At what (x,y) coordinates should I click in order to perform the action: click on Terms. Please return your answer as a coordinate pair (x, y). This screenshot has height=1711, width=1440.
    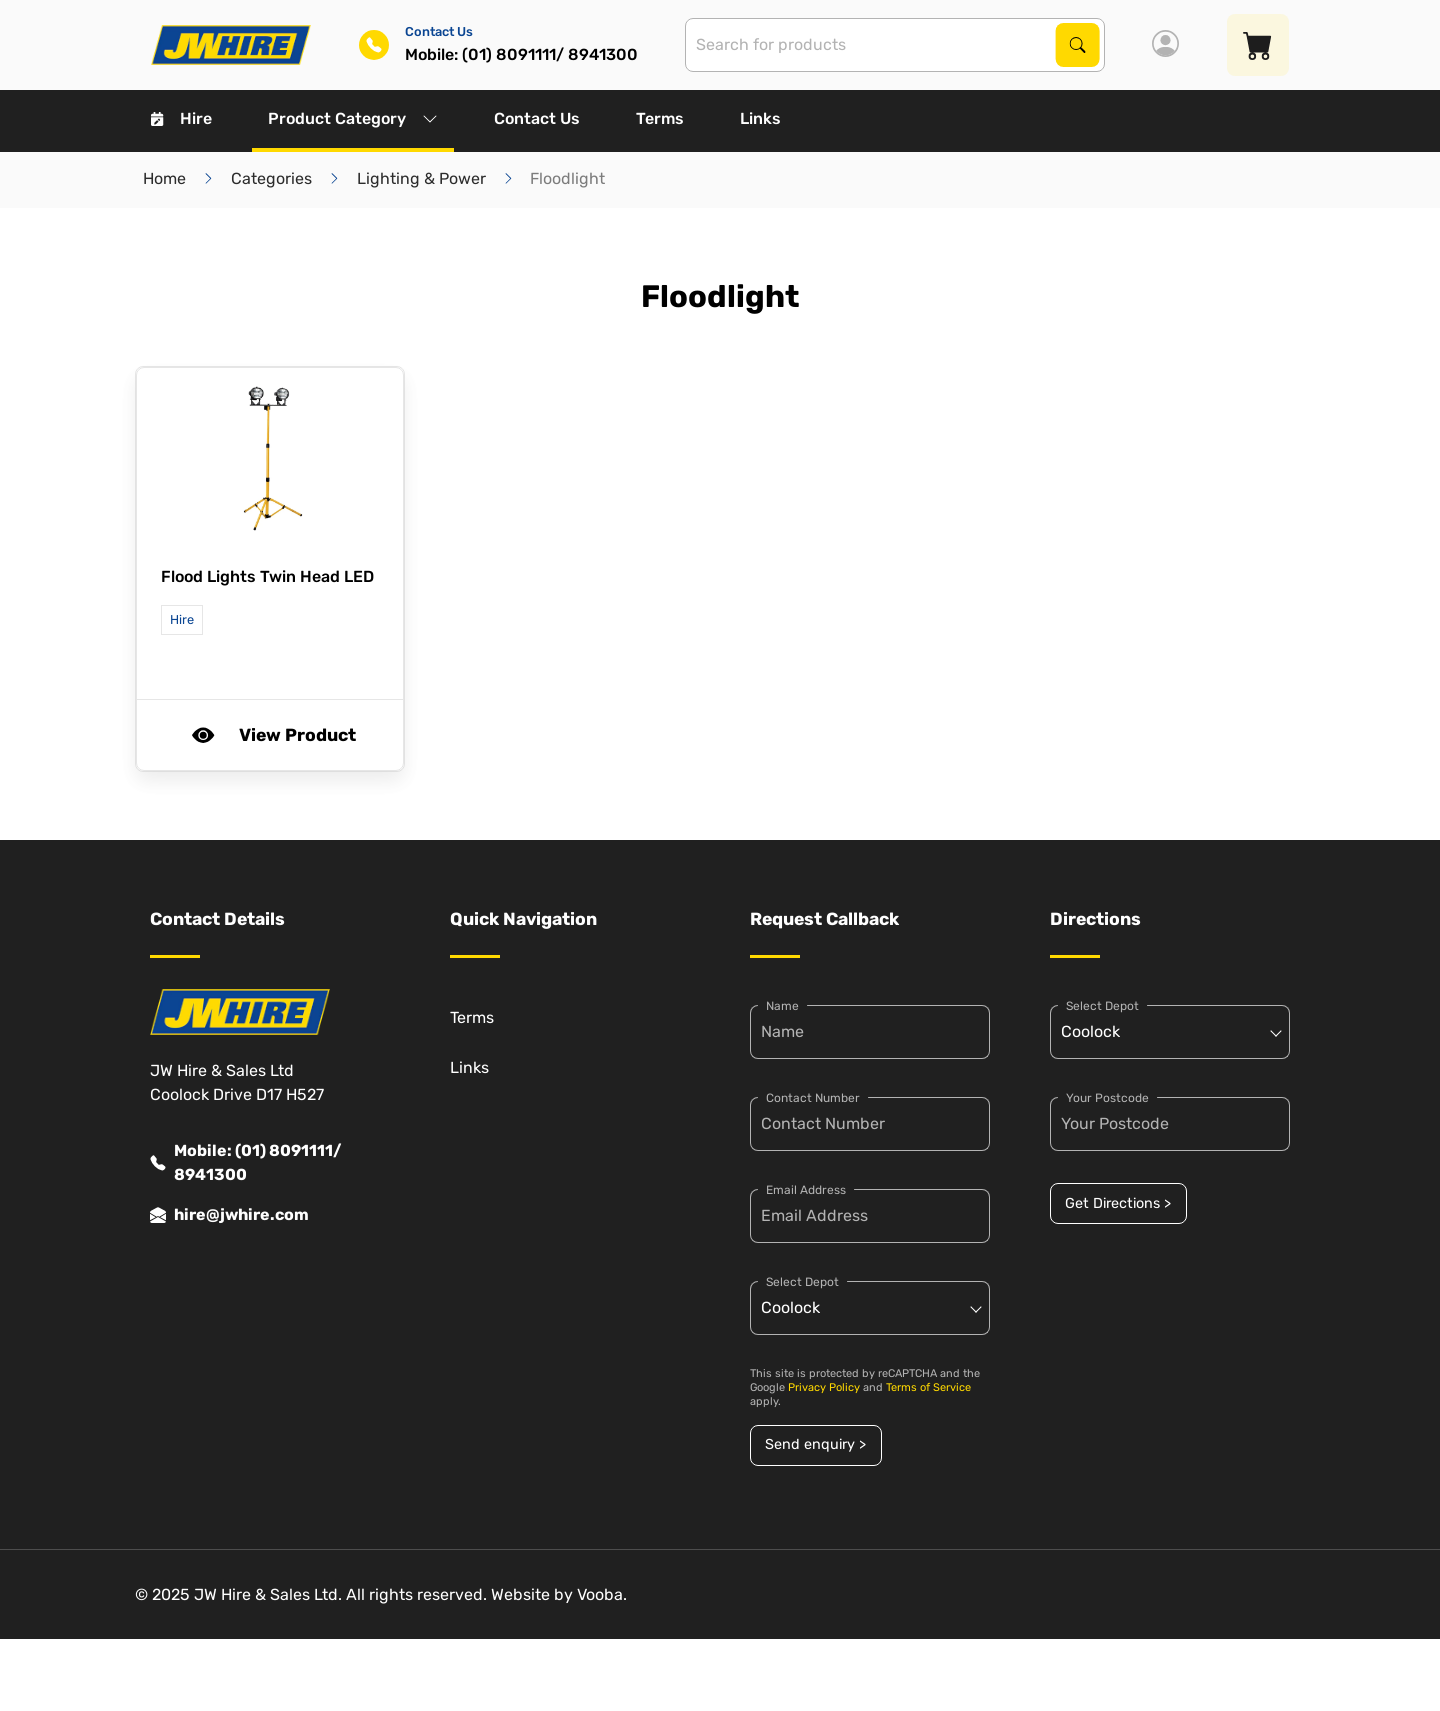
    Looking at the image, I should click on (660, 118).